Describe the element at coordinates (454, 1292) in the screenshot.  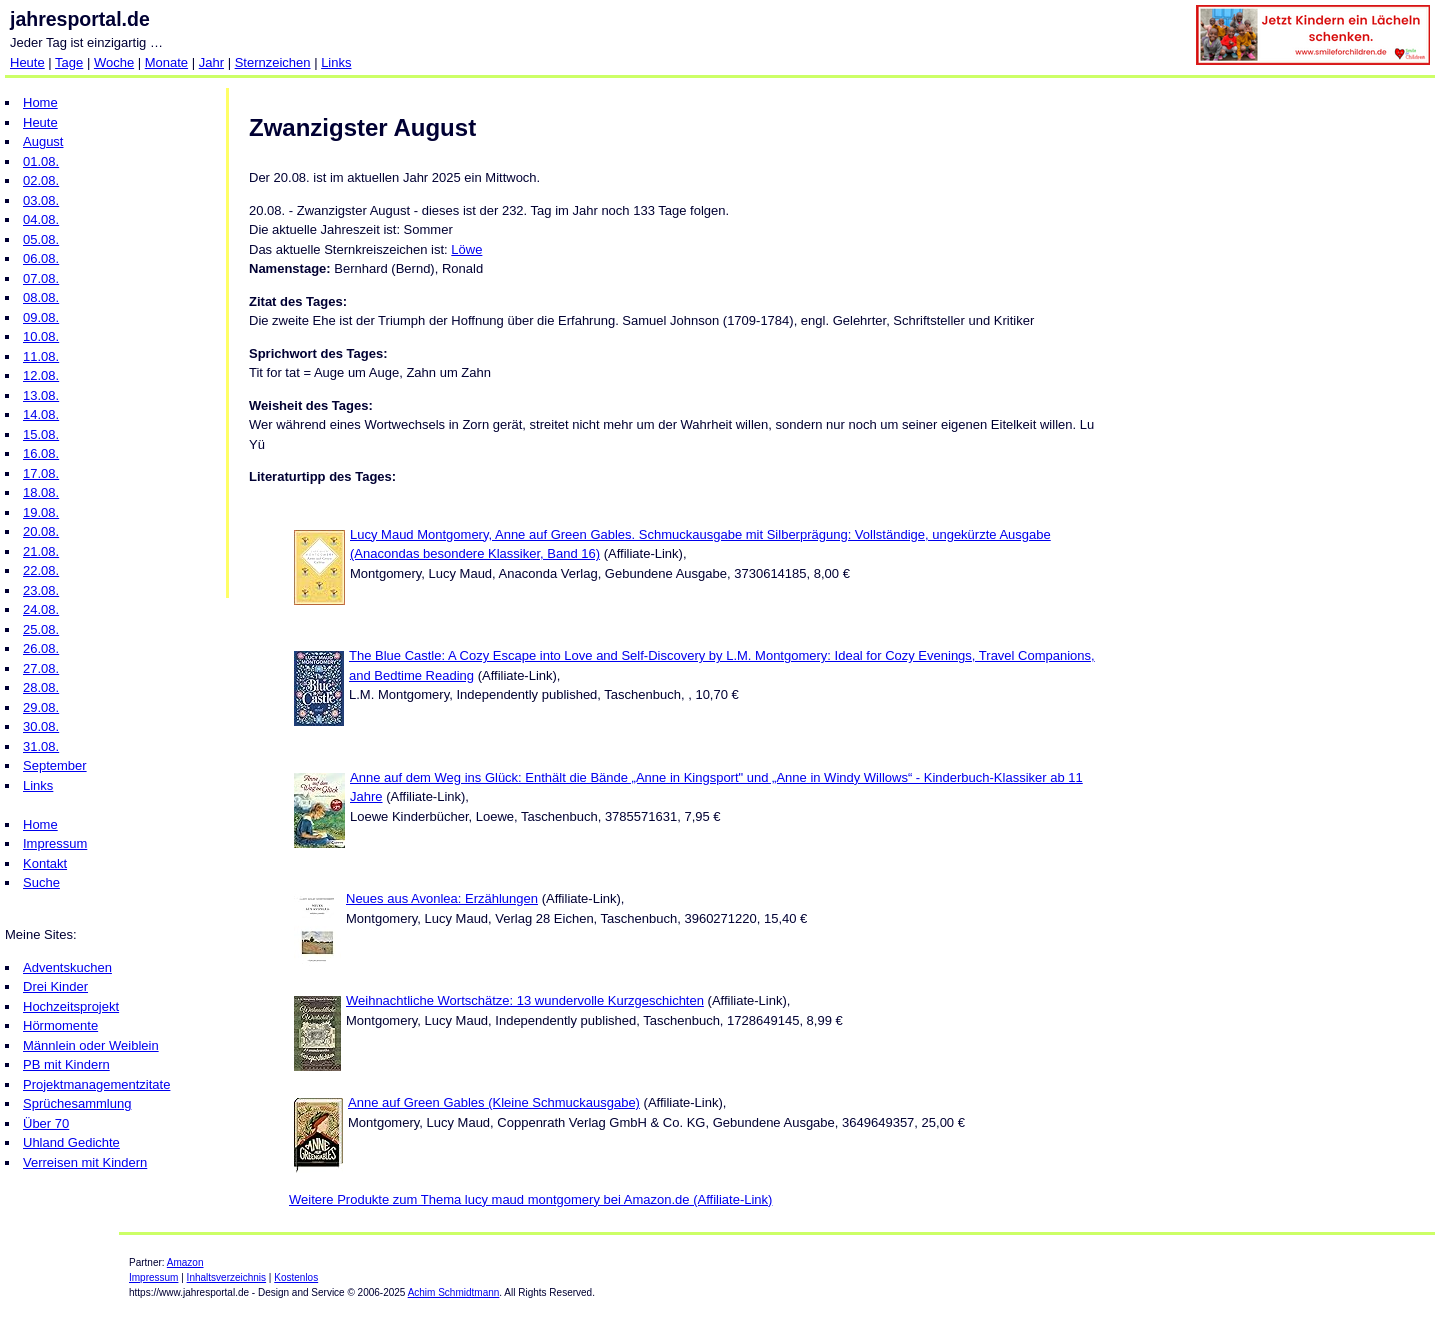
I see `Achim Schmidtmann` at that location.